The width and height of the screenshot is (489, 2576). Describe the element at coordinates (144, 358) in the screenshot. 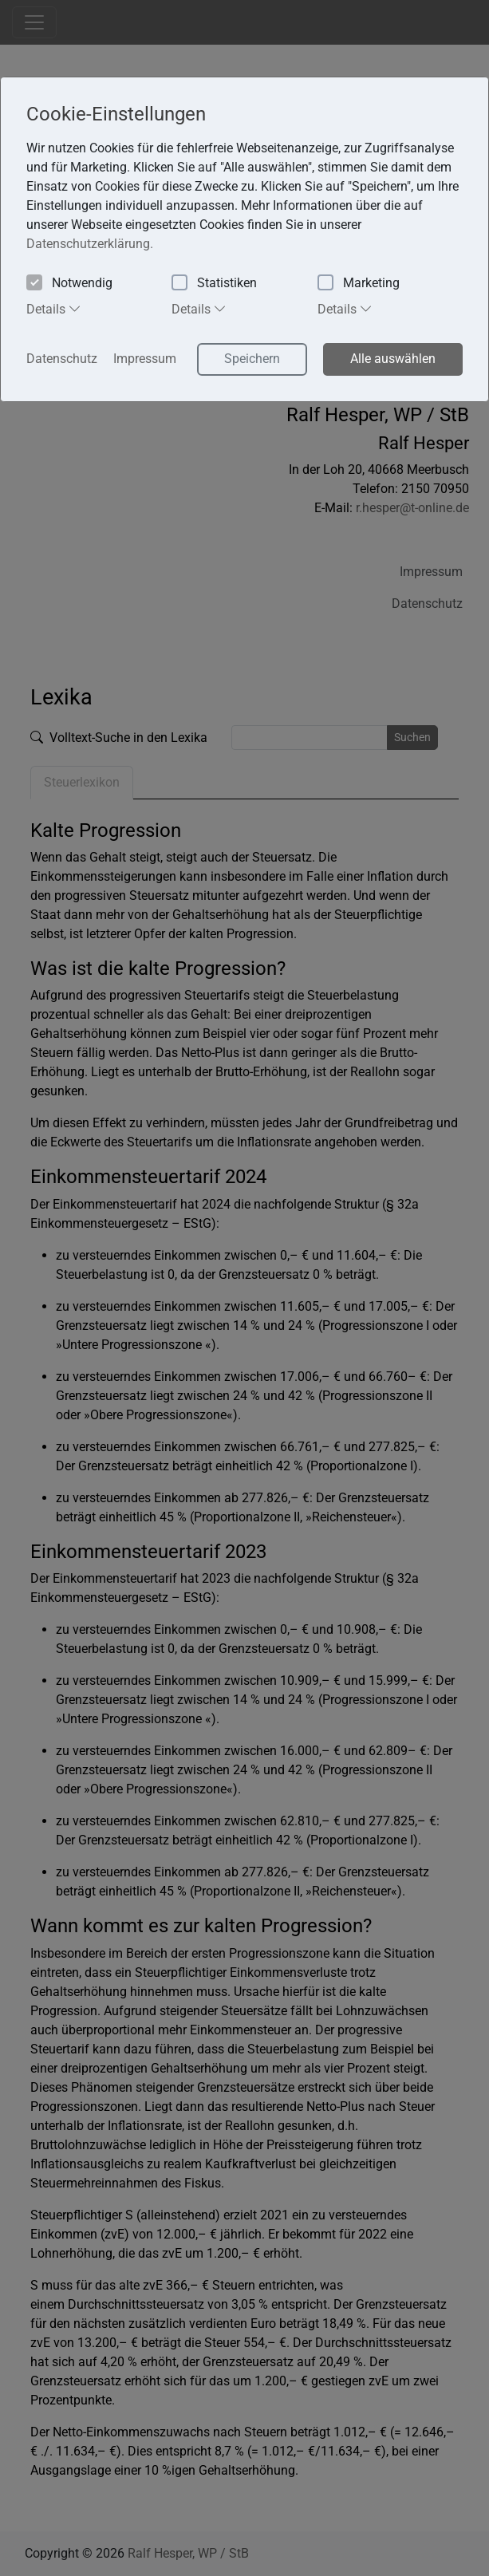

I see `Impressum [button]` at that location.